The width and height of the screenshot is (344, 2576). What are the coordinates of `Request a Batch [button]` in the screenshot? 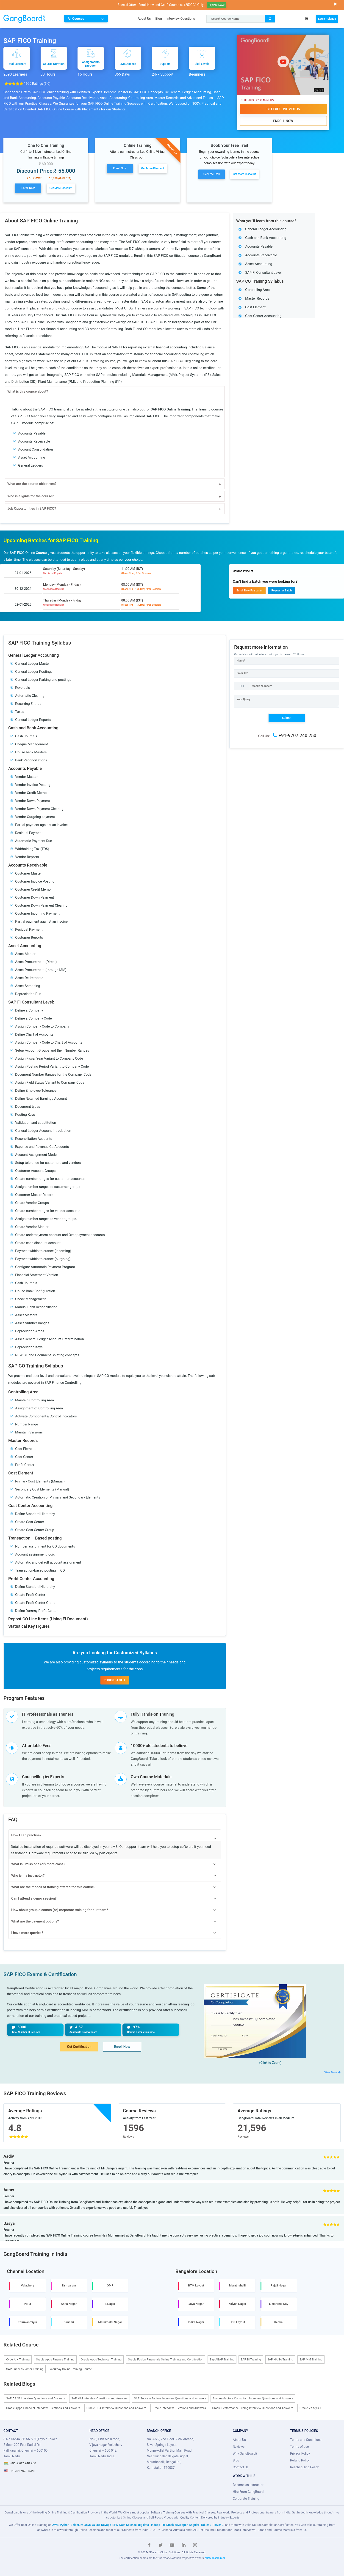 It's located at (281, 590).